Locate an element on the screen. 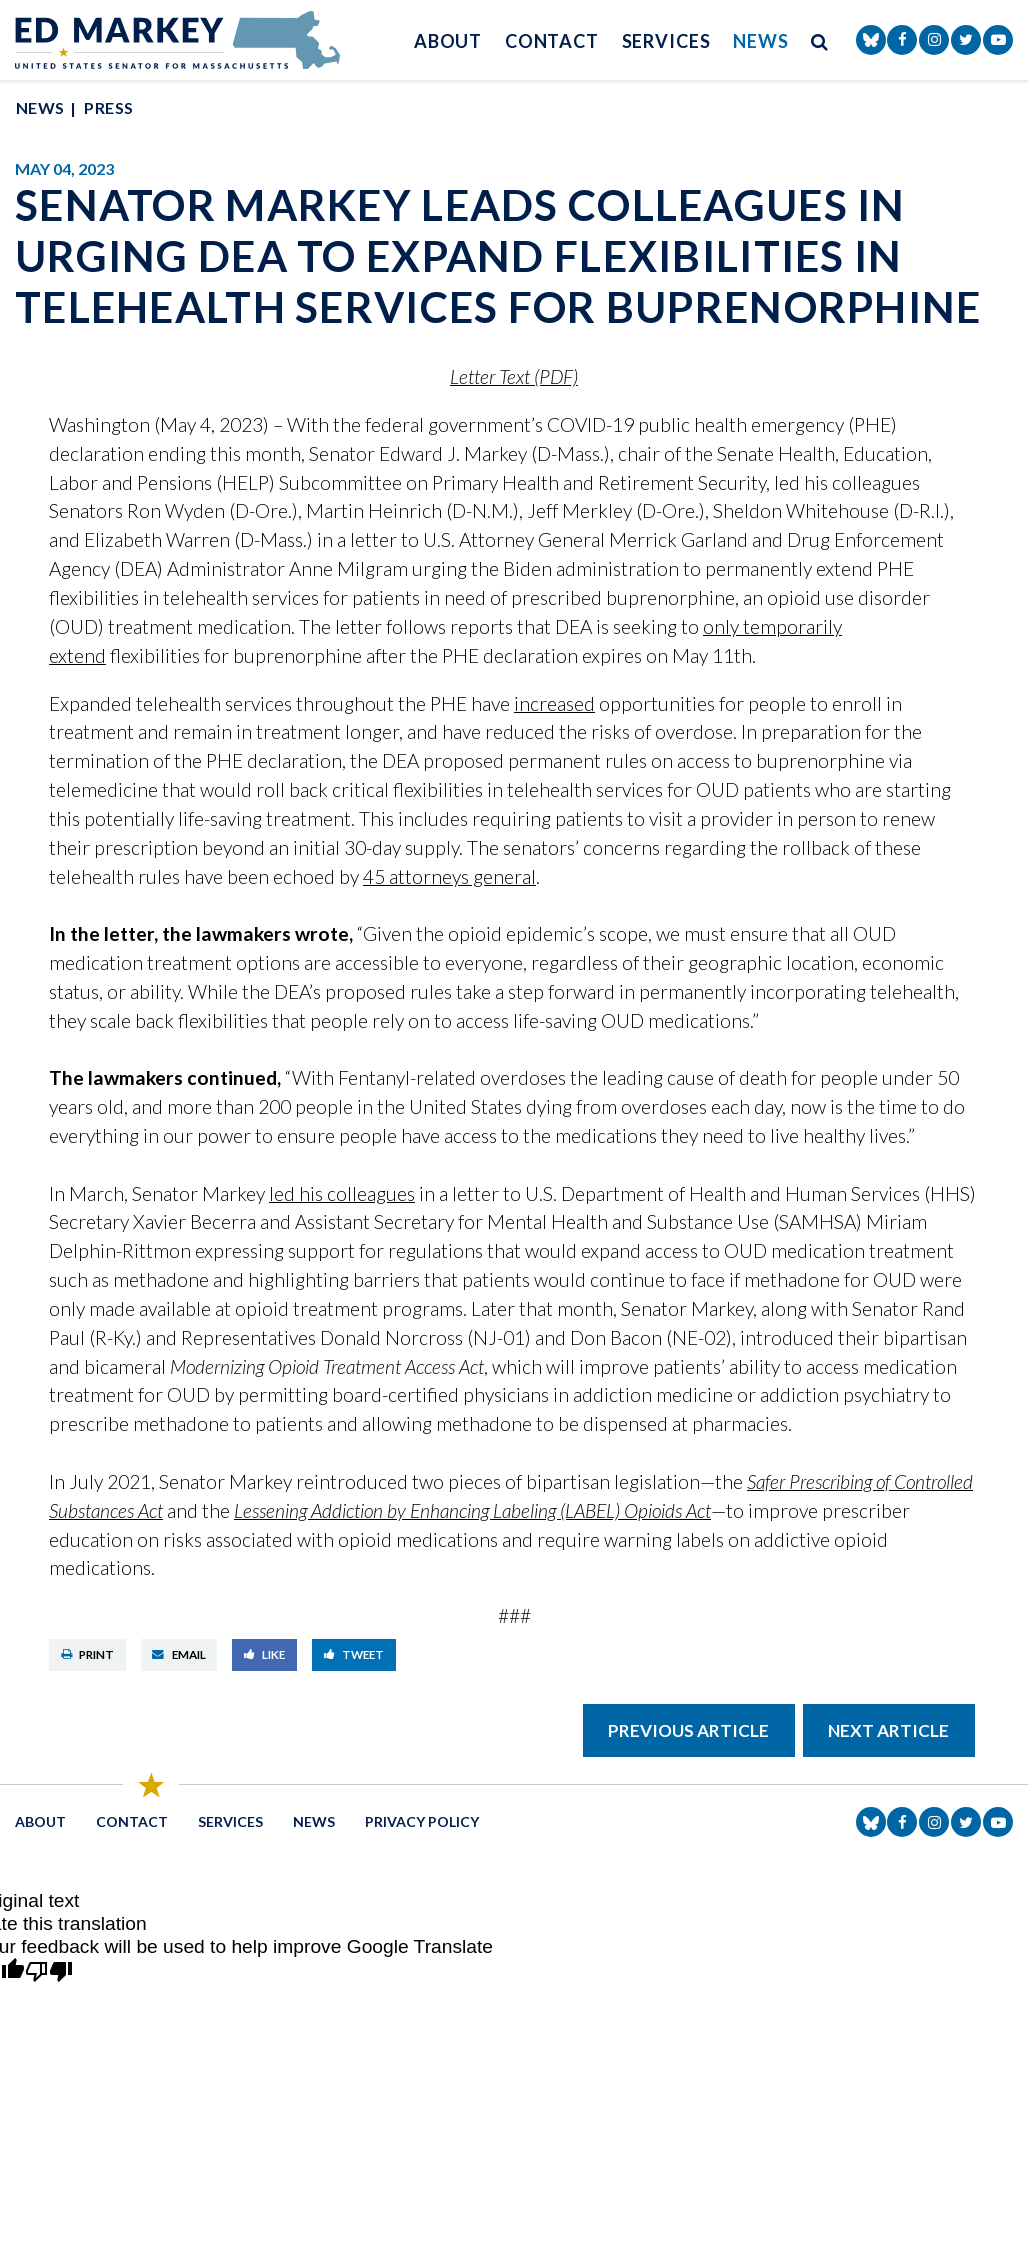  45 attorneys general is located at coordinates (449, 876).